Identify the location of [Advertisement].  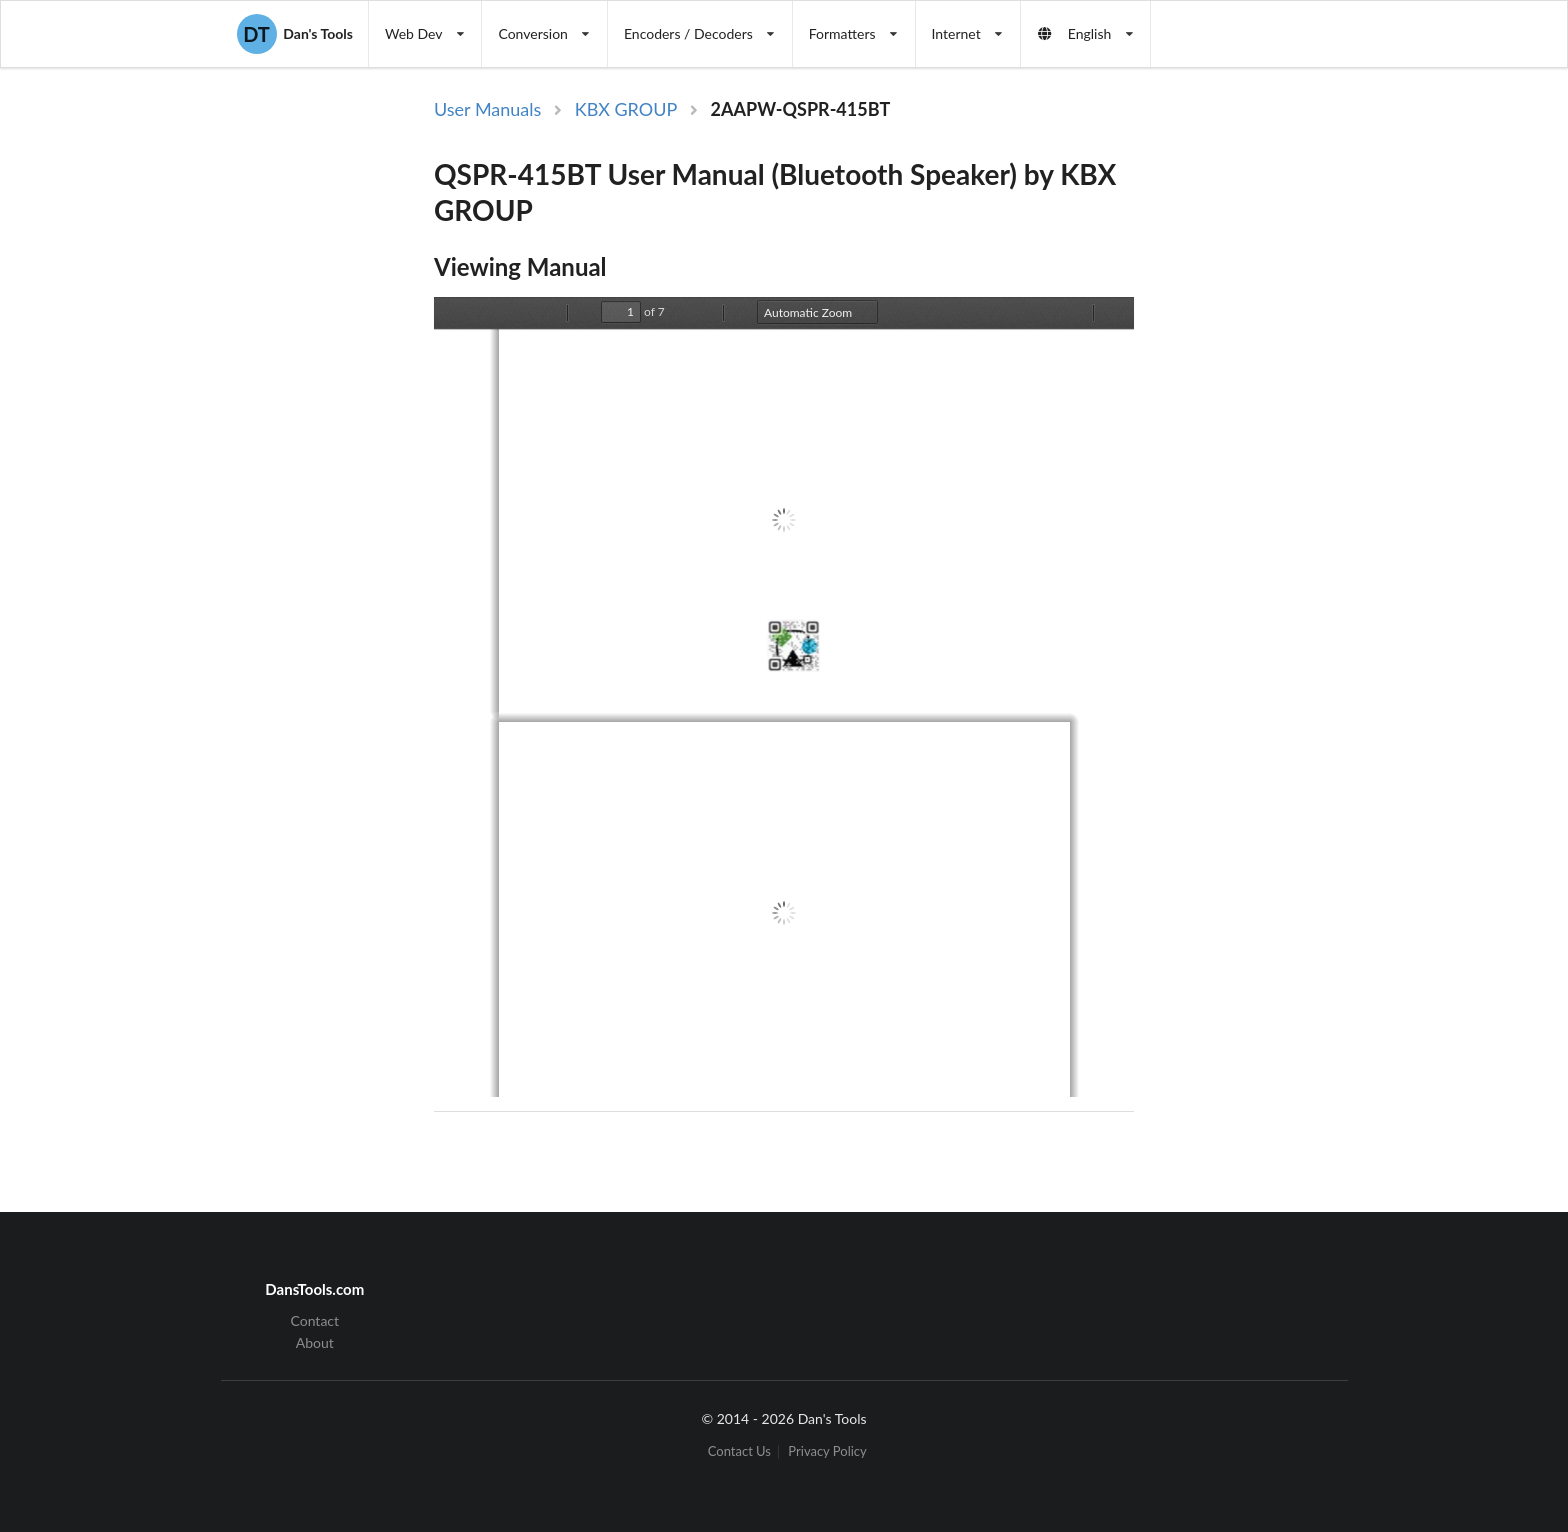
(1298, 423).